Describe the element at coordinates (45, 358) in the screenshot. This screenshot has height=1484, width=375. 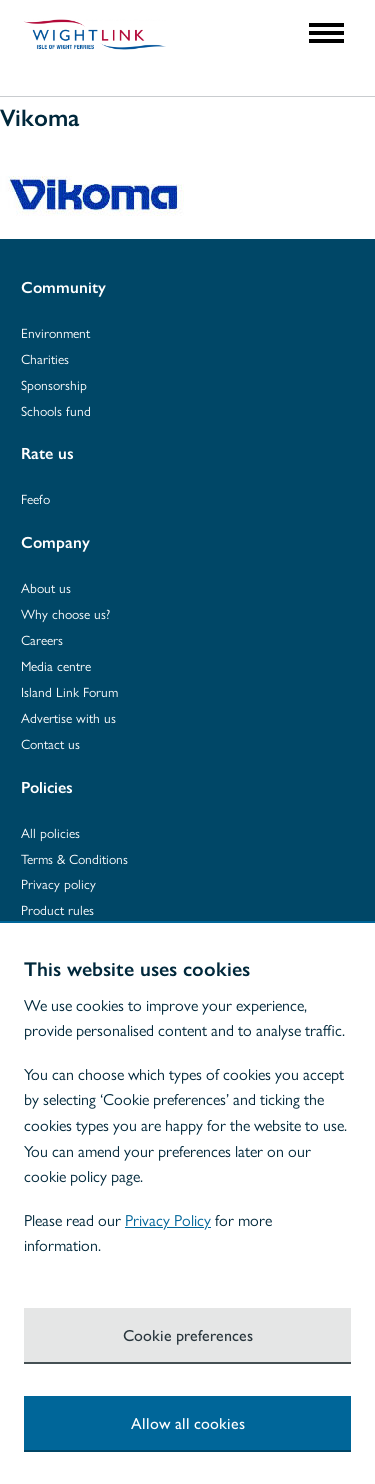
I see `Charities` at that location.